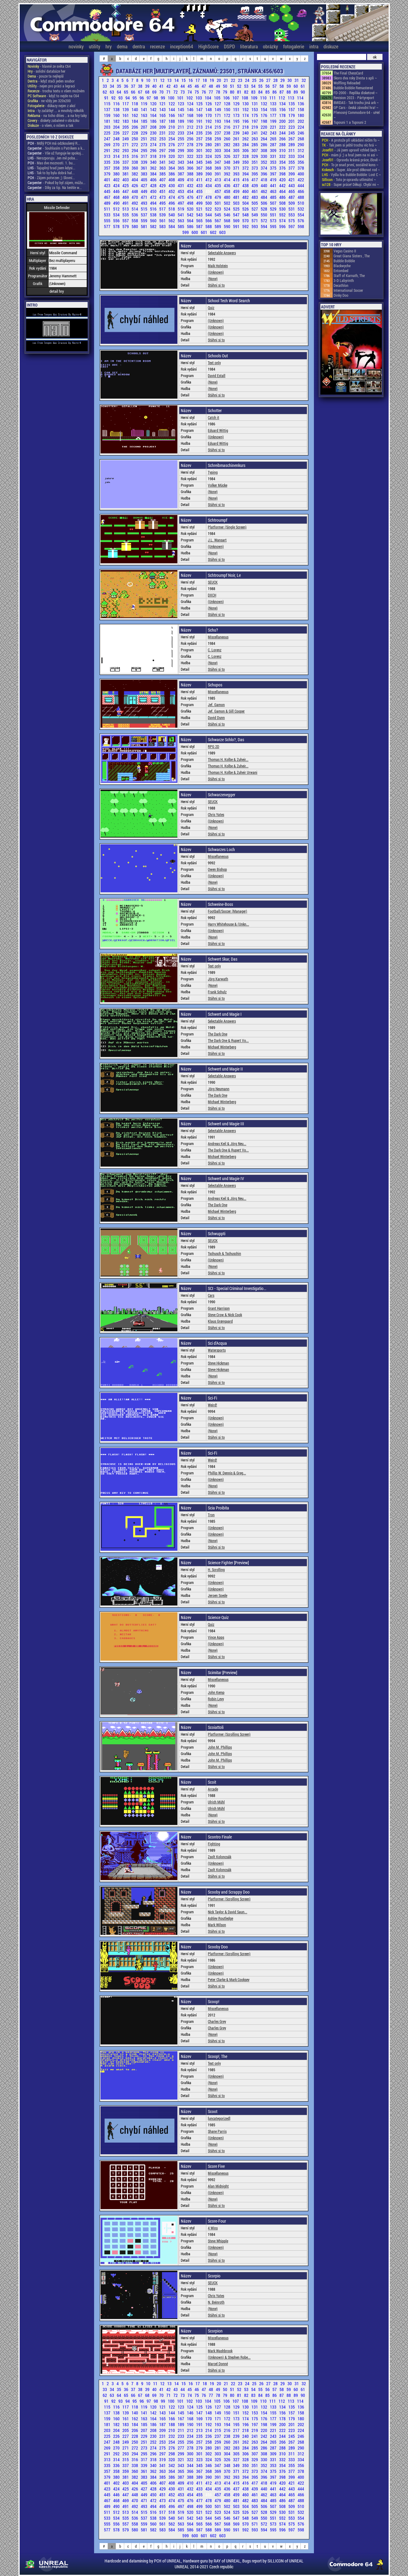 The height and width of the screenshot is (2576, 408). What do you see at coordinates (163, 139) in the screenshot?
I see `253` at bounding box center [163, 139].